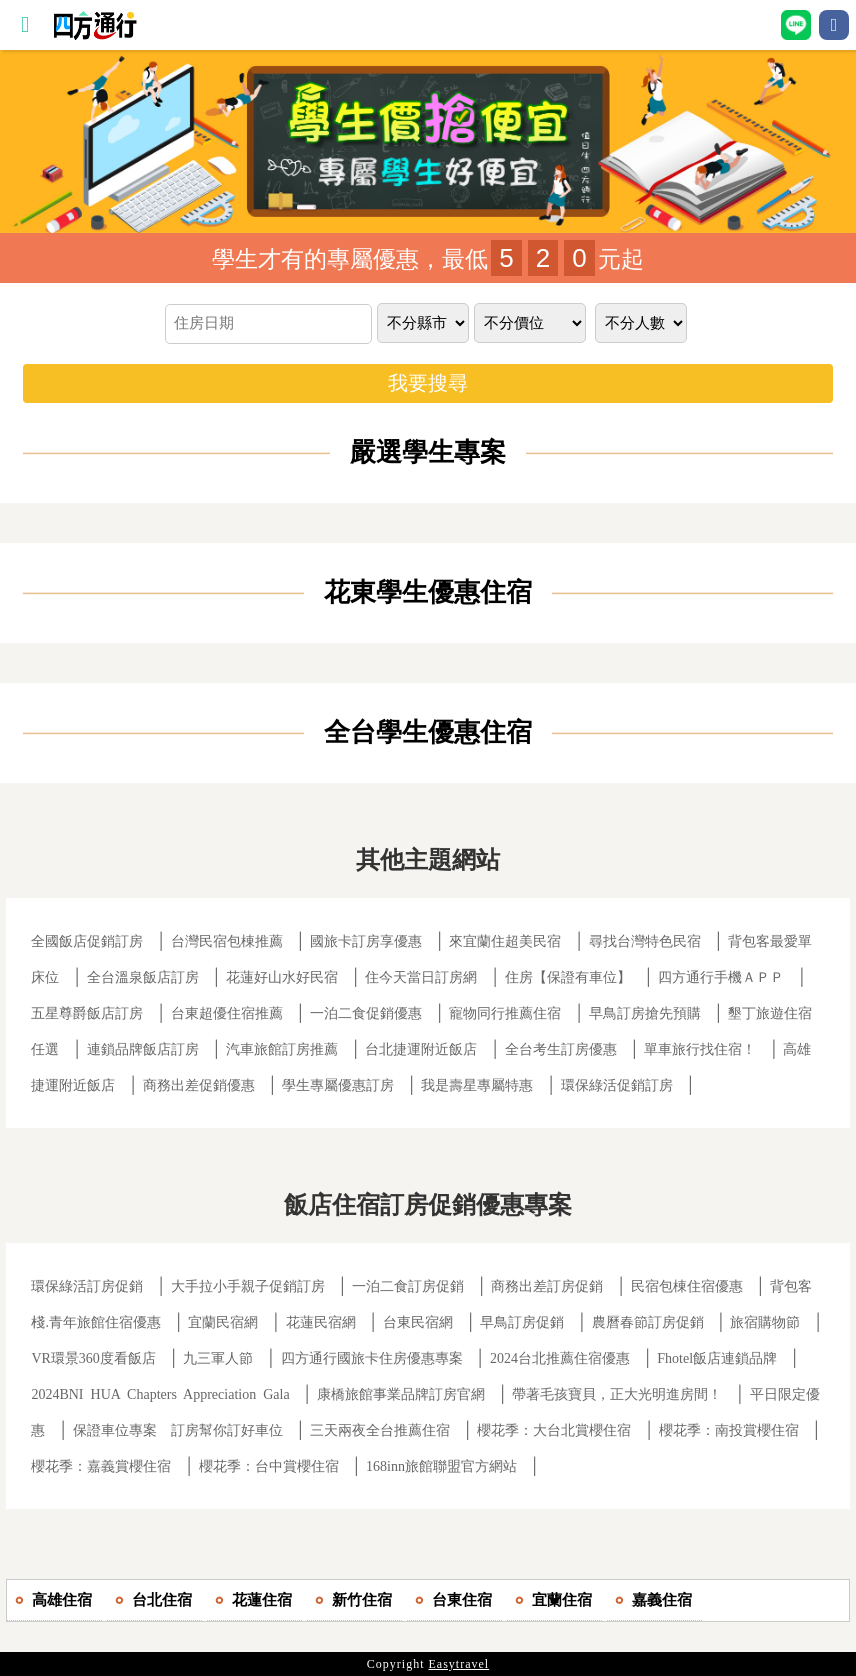  Describe the element at coordinates (362, 1600) in the screenshot. I see `新竹住宿` at that location.